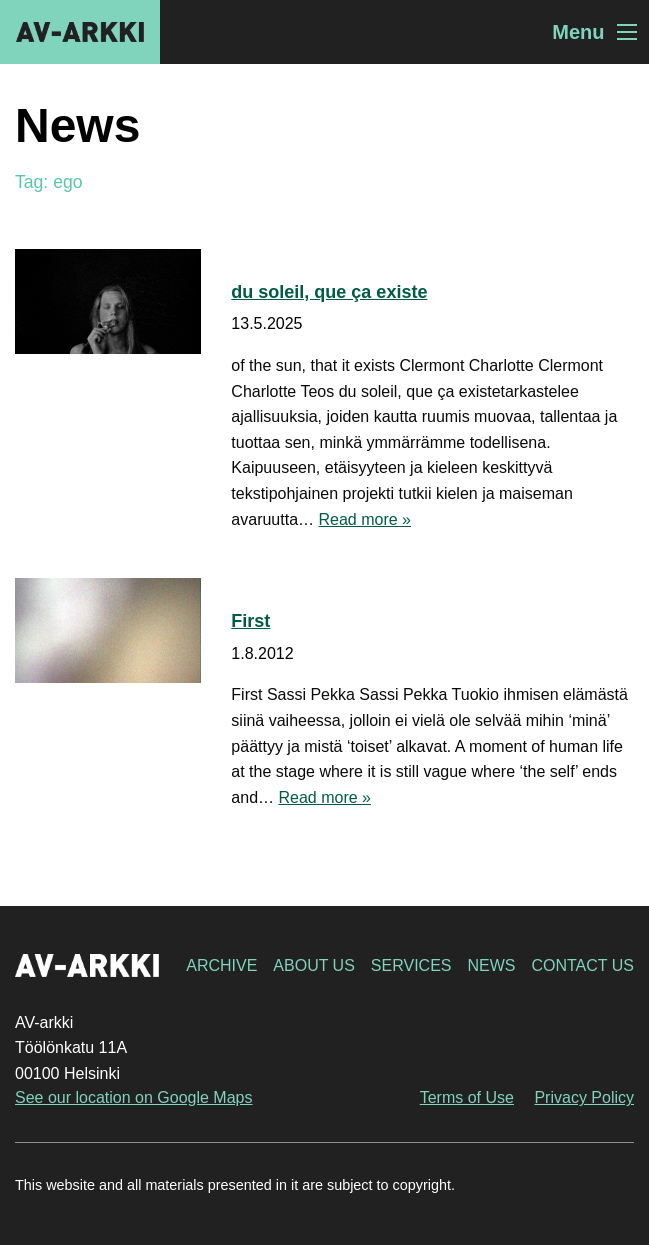 This screenshot has width=649, height=1245. Describe the element at coordinates (582, 965) in the screenshot. I see `Contact Us` at that location.